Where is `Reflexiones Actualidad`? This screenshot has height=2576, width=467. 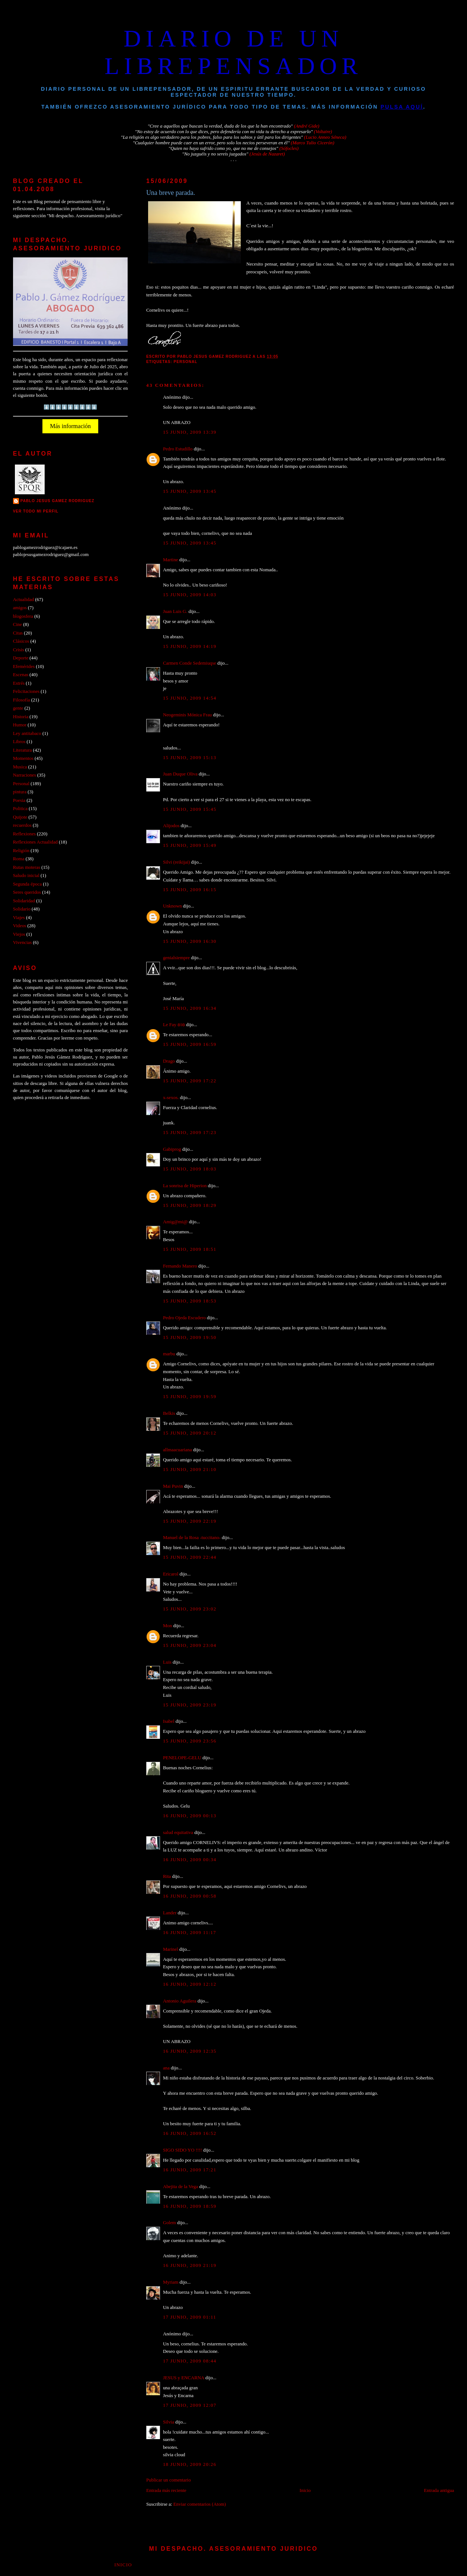
Reflexiones Actualidad is located at coordinates (35, 842).